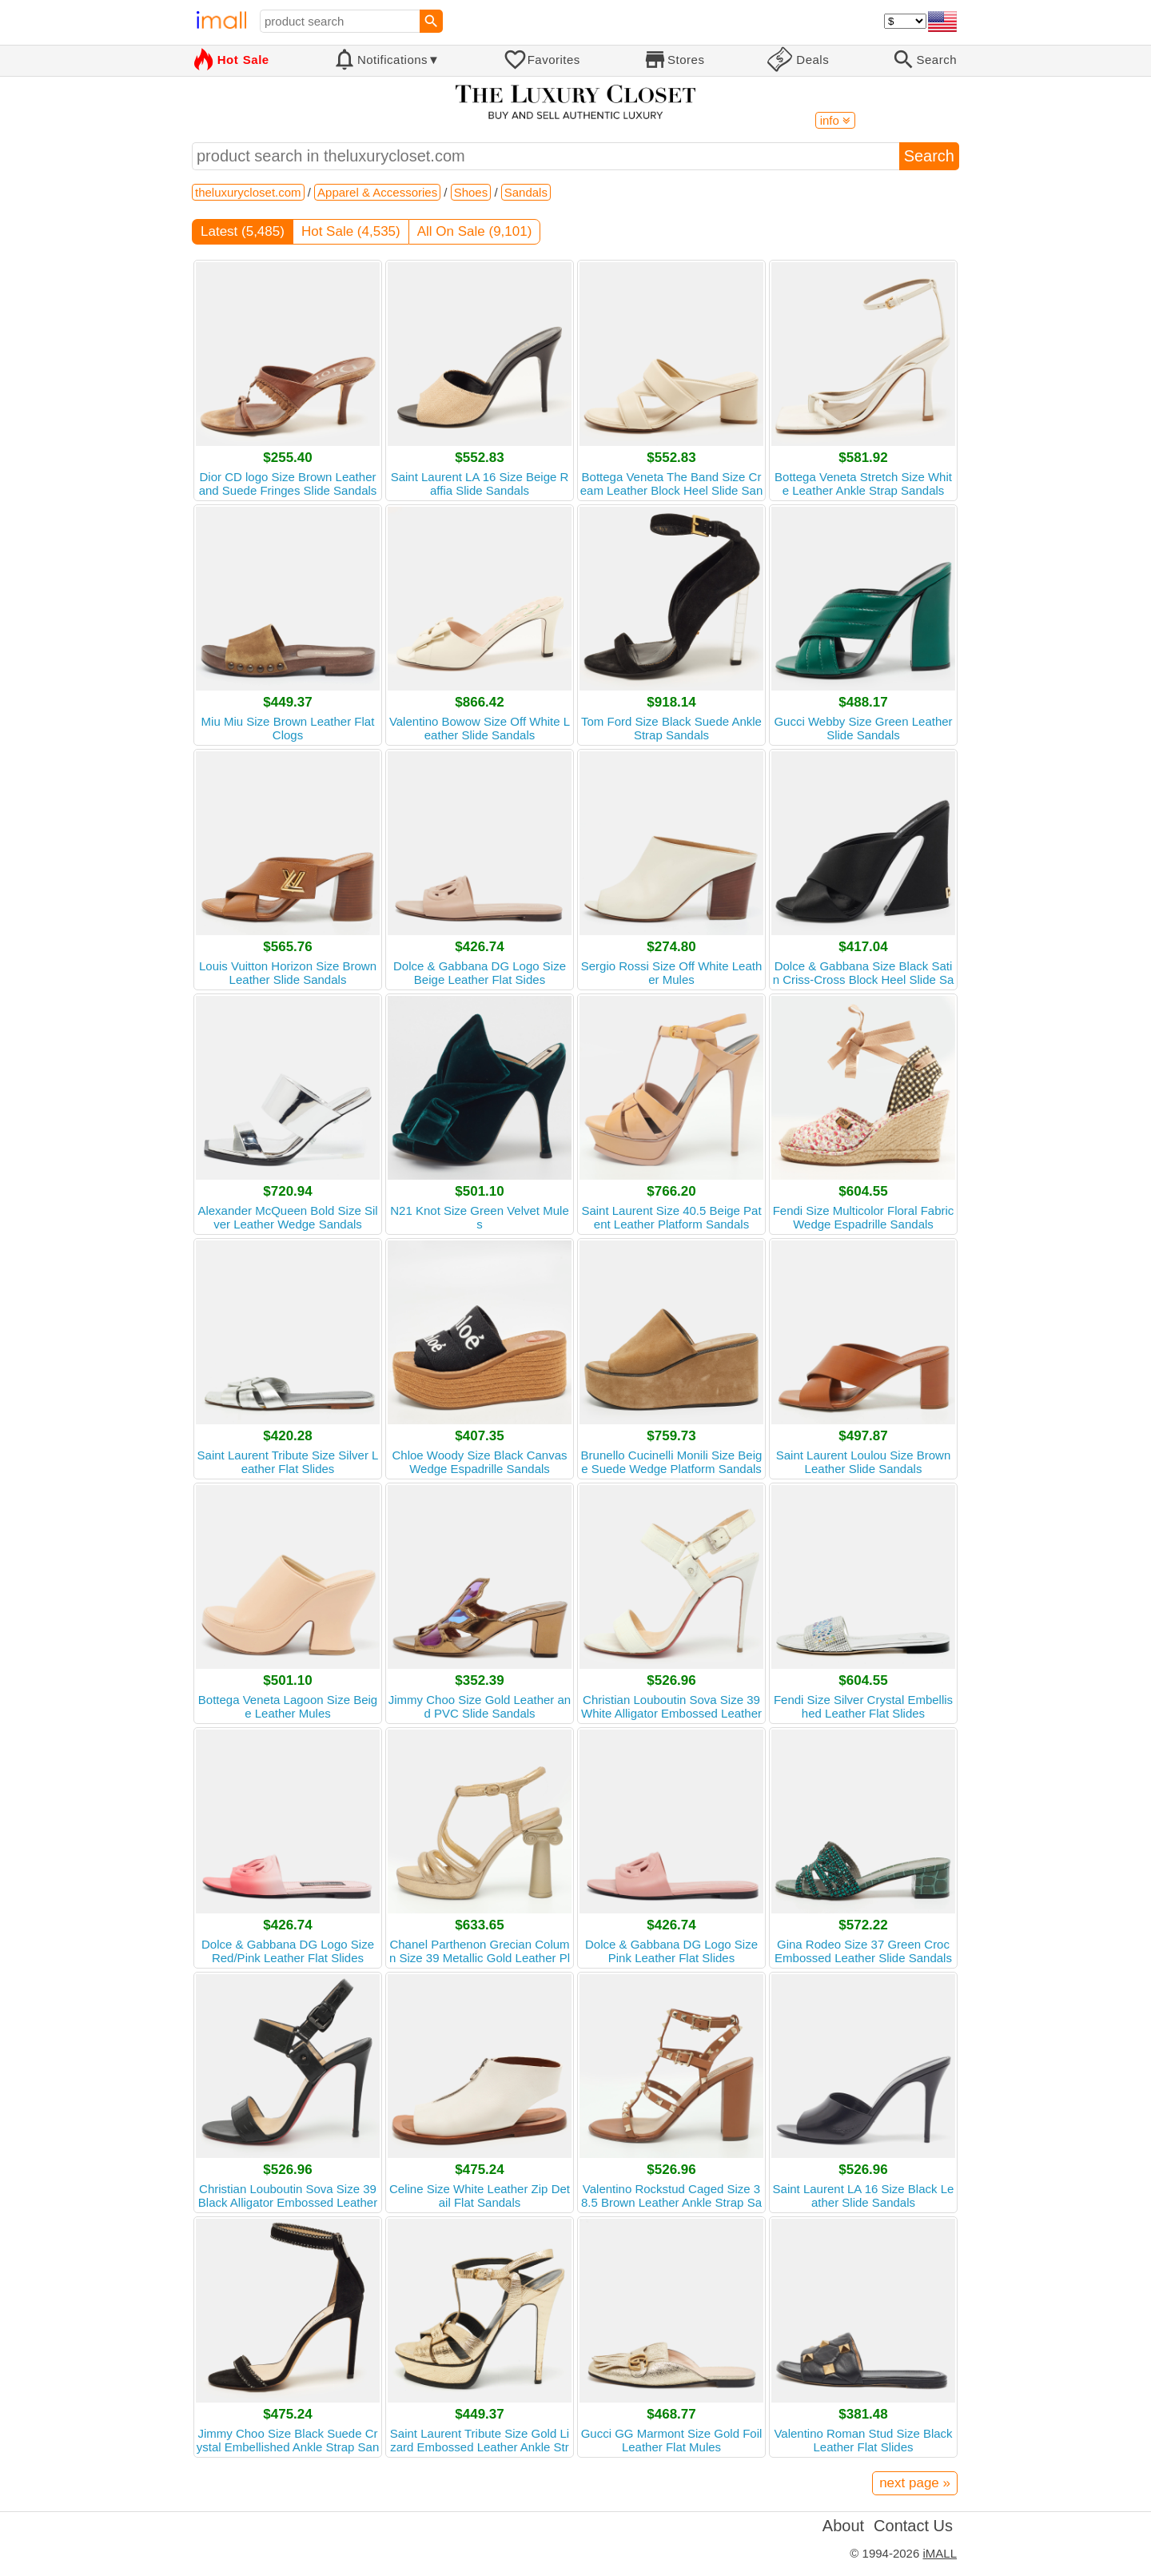 The width and height of the screenshot is (1151, 2576). What do you see at coordinates (243, 231) in the screenshot?
I see `Latest (5,485)` at bounding box center [243, 231].